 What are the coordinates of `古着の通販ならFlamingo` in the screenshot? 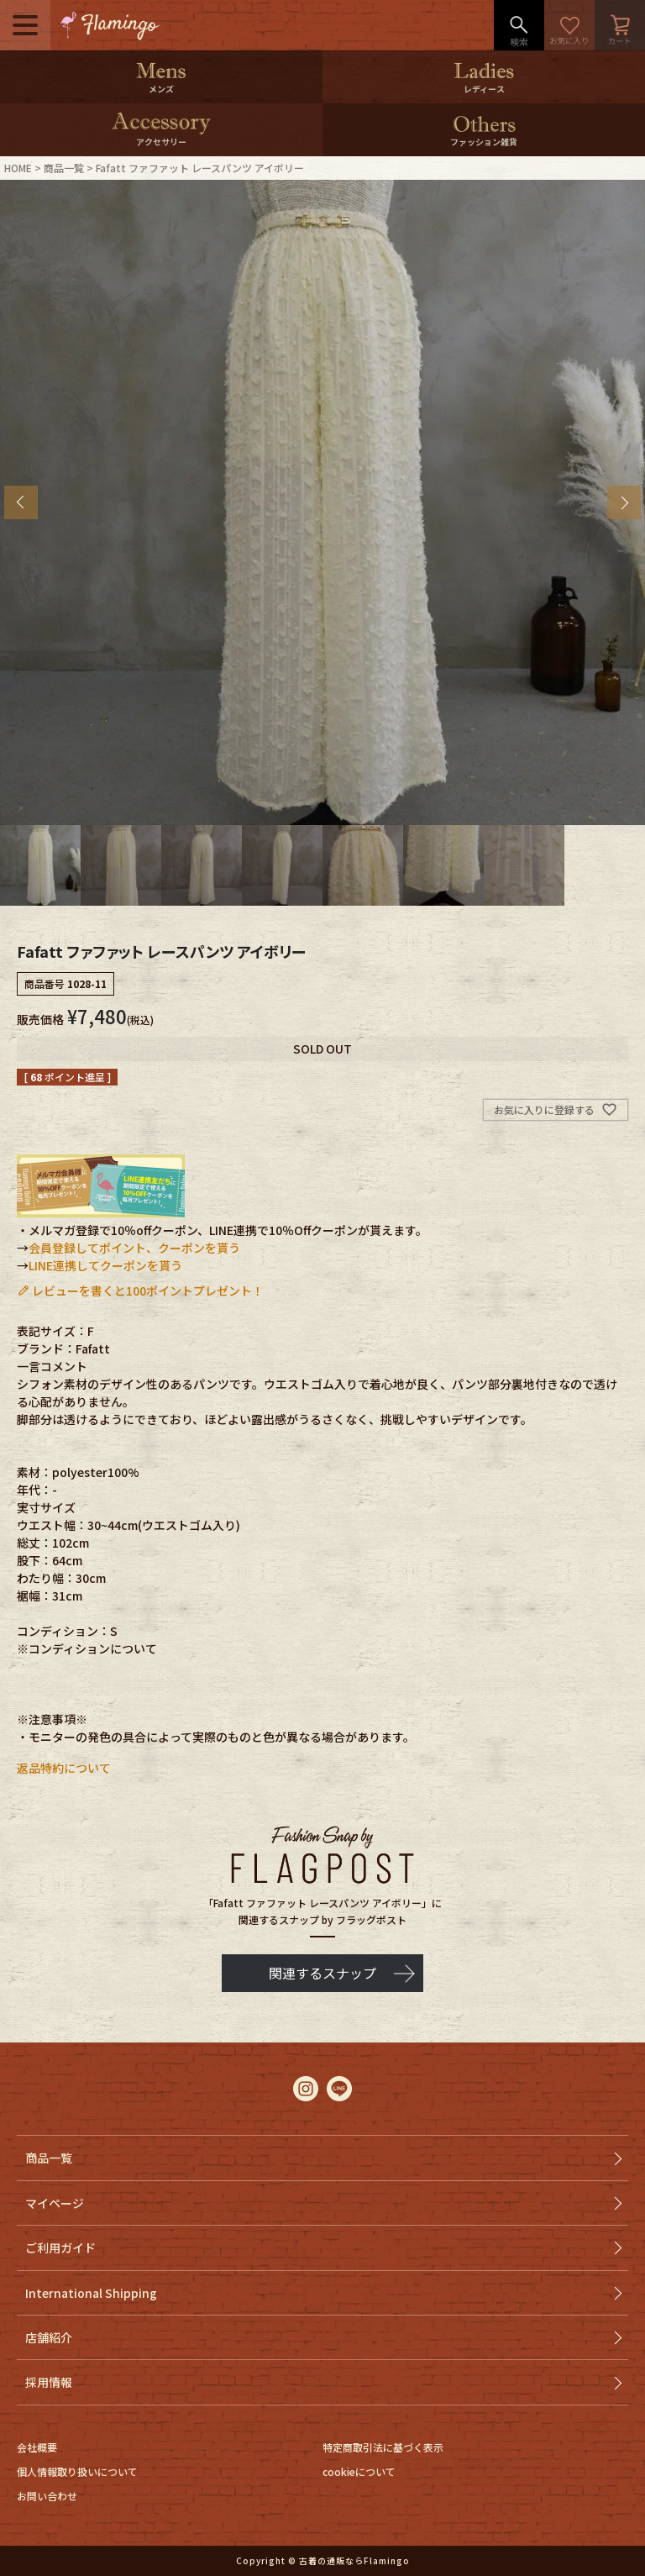 It's located at (354, 2560).